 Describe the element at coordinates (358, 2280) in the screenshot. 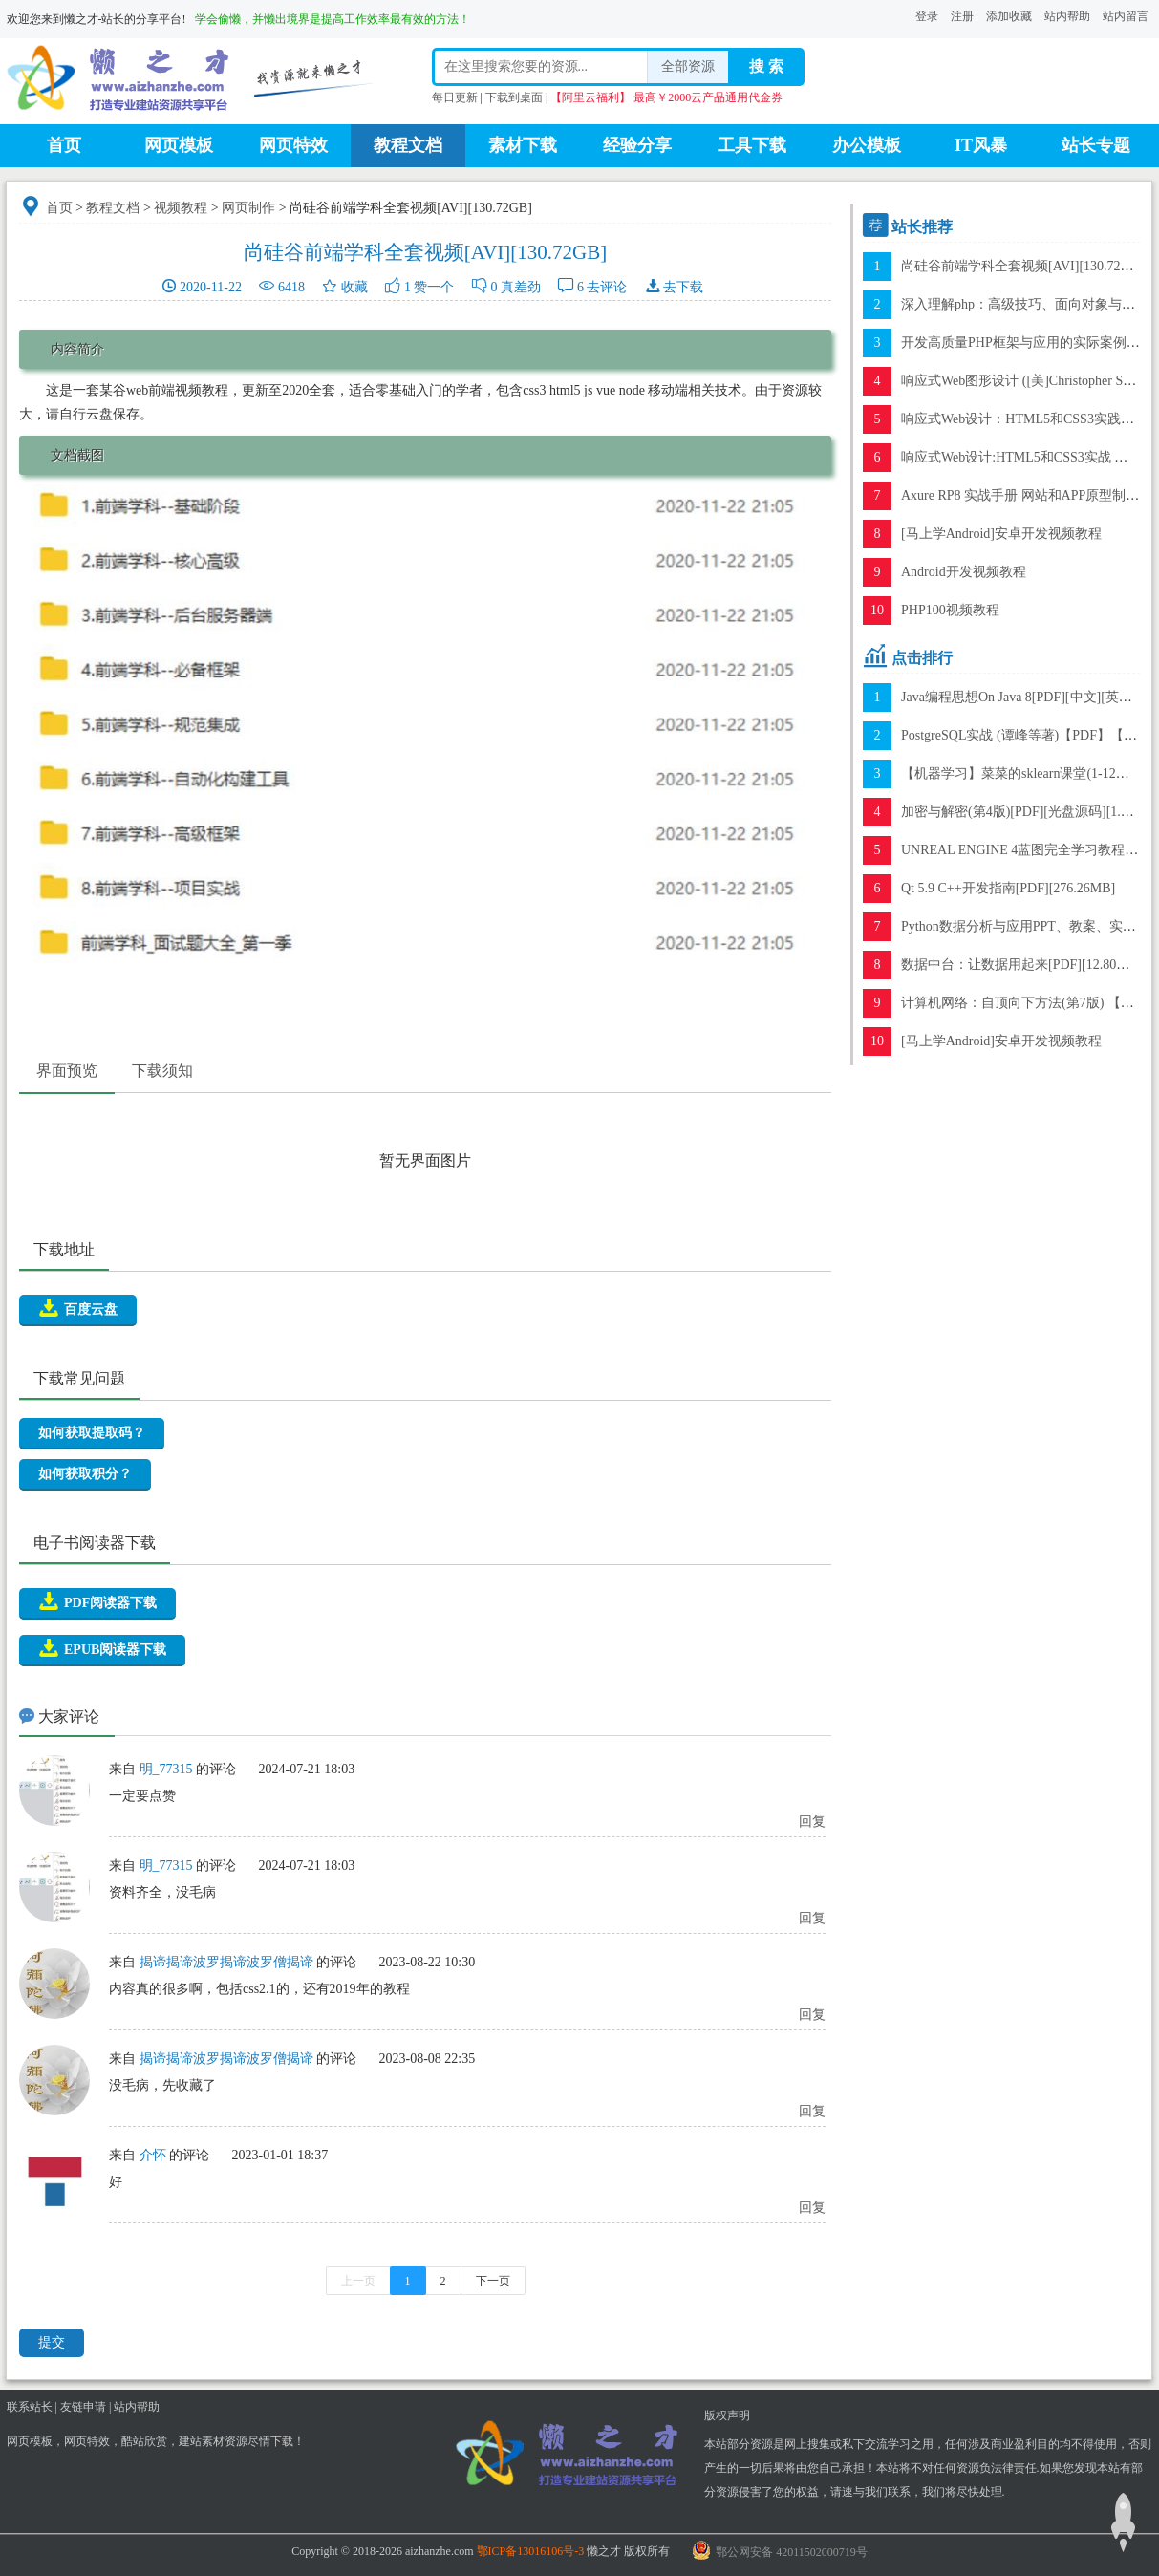

I see `上一页` at that location.